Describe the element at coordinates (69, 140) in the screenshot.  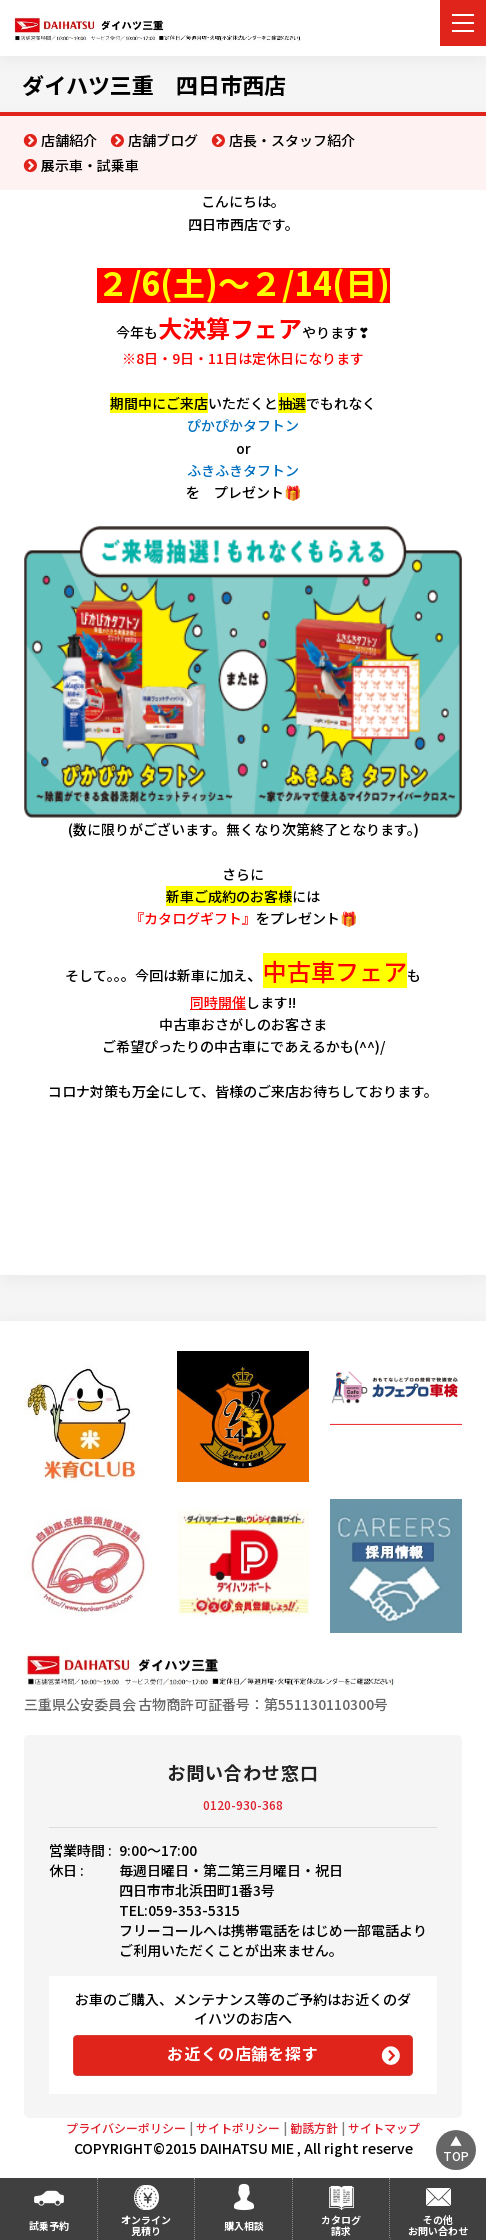
I see `店舗紹介` at that location.